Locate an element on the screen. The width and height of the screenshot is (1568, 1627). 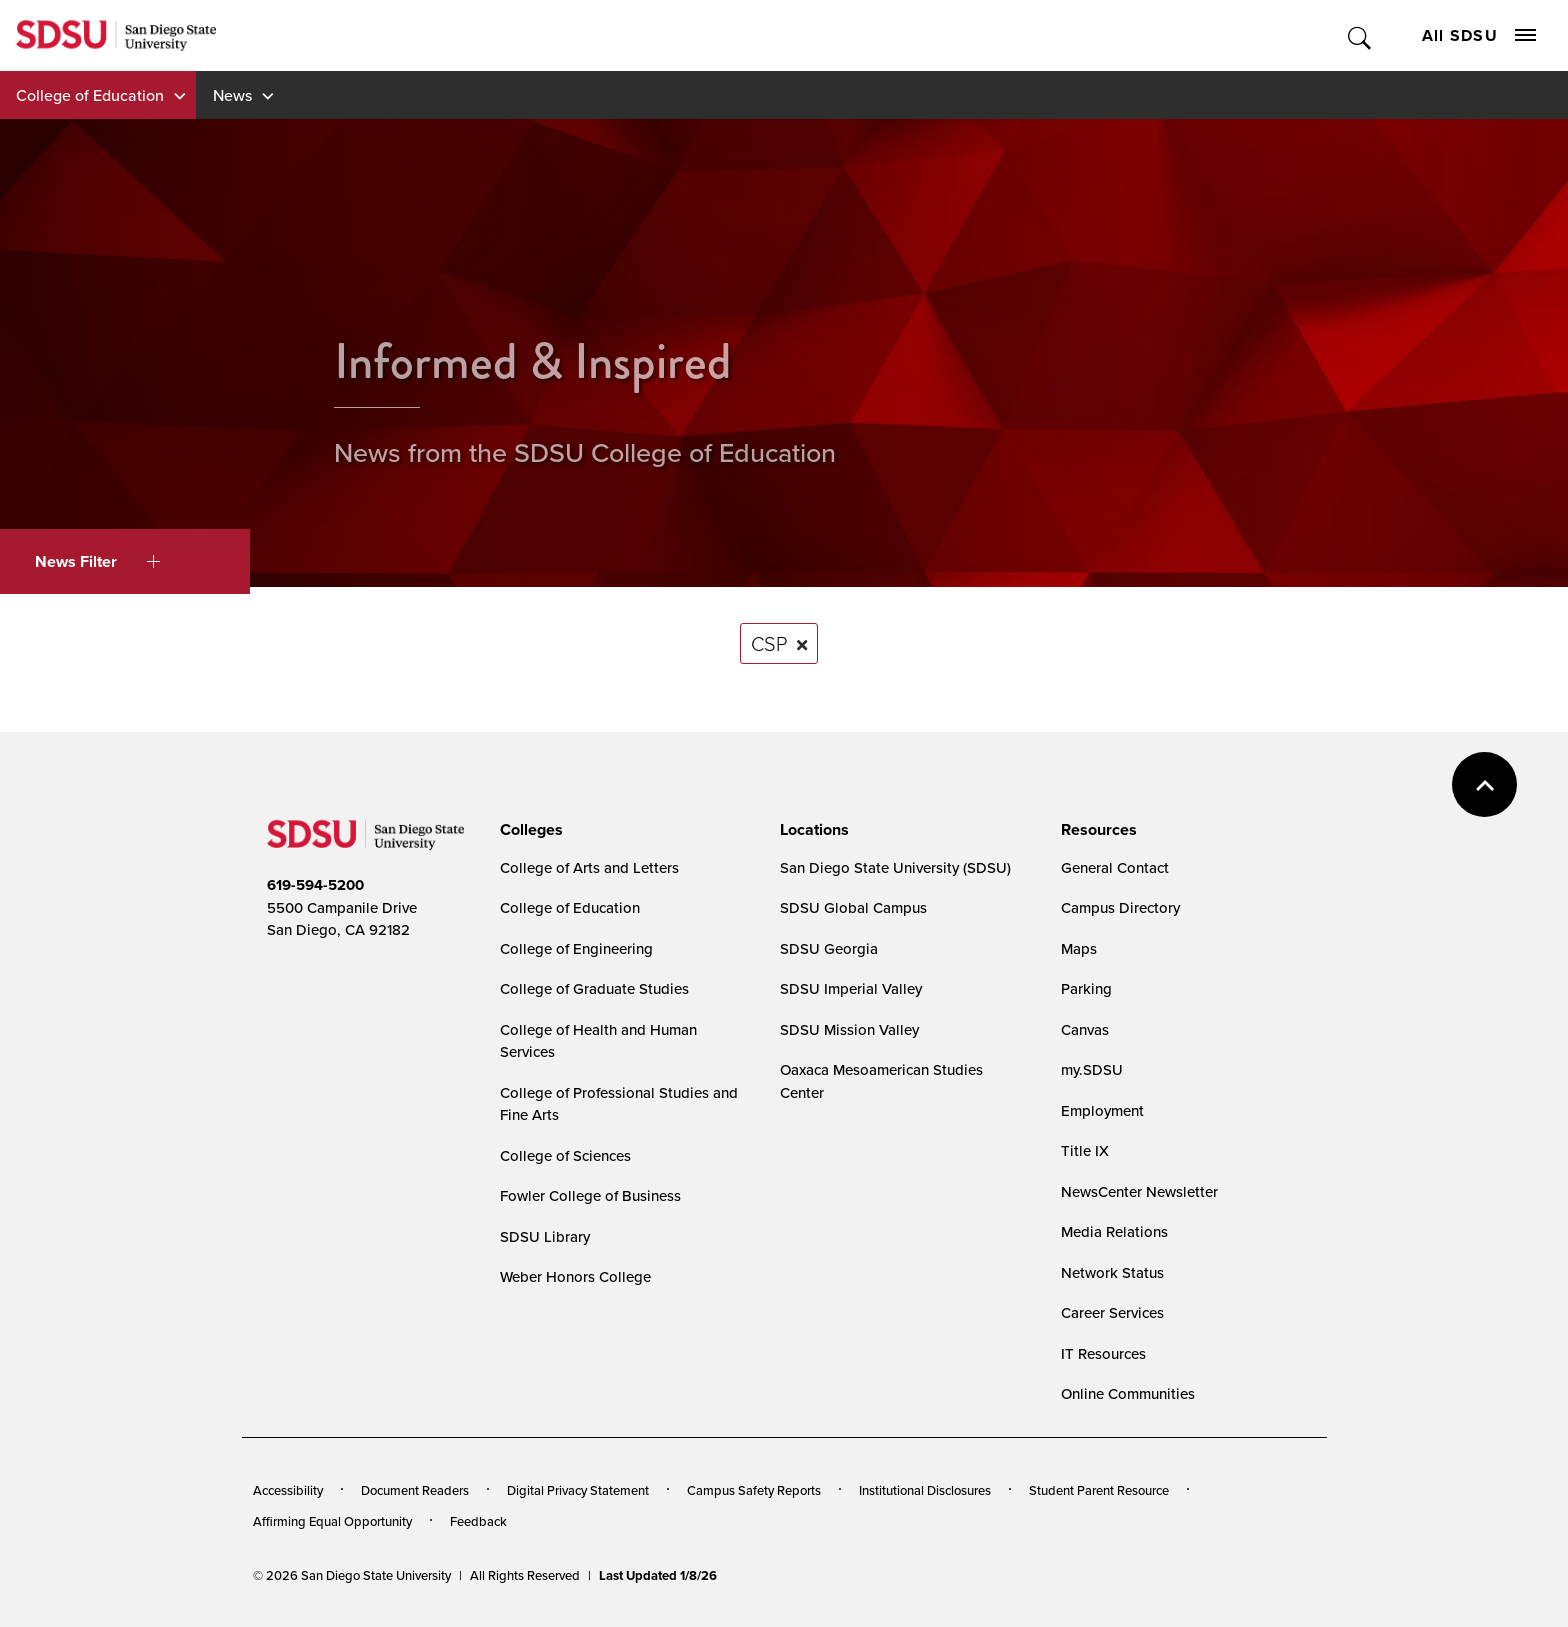
my.SDSU is located at coordinates (1092, 1069).